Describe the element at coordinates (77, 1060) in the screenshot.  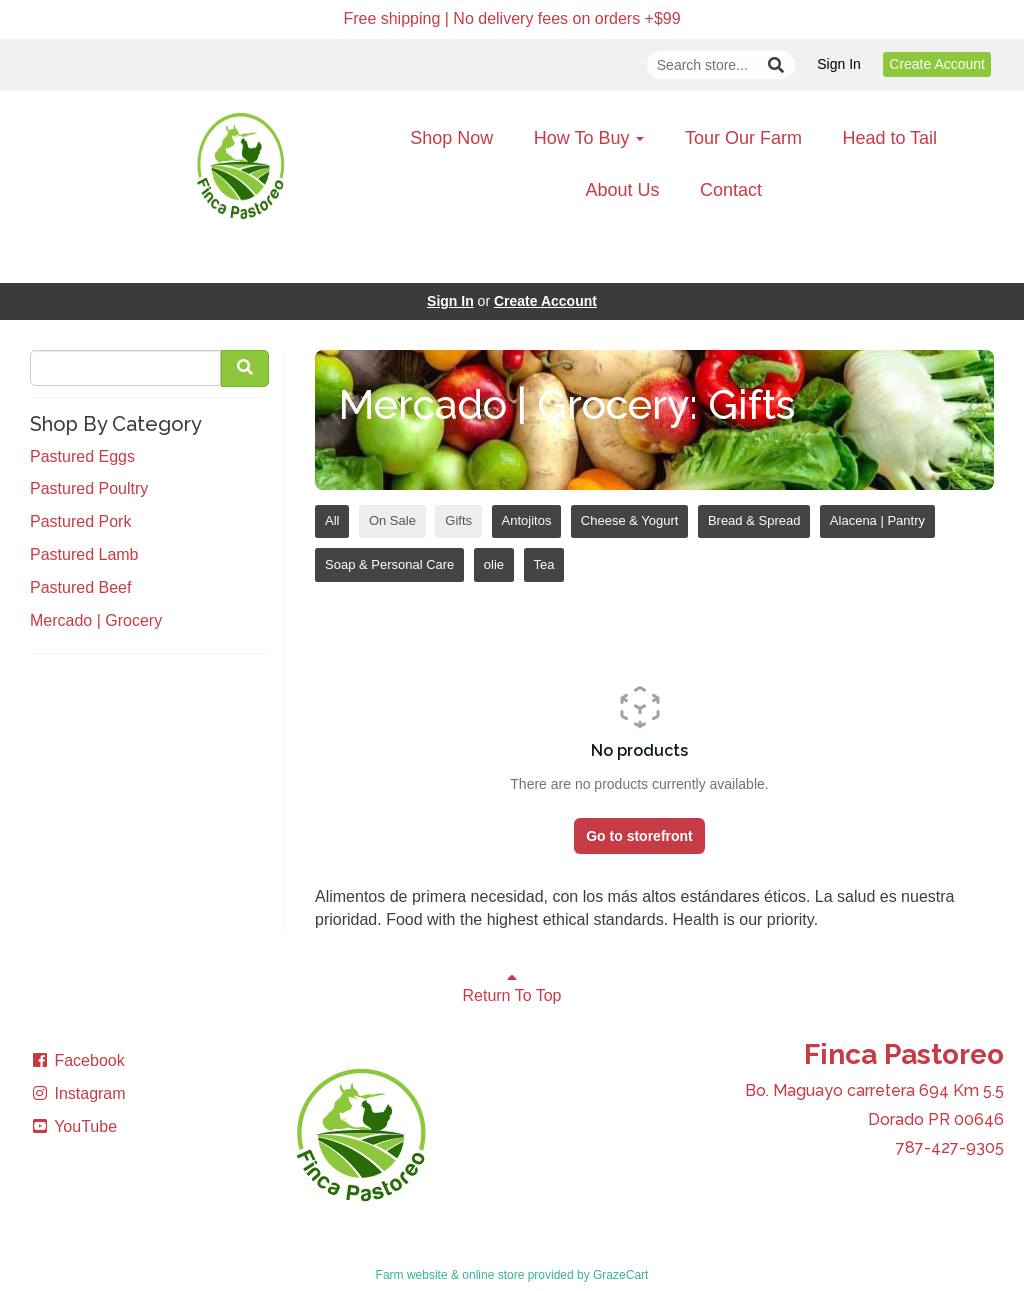
I see `Facebook` at that location.